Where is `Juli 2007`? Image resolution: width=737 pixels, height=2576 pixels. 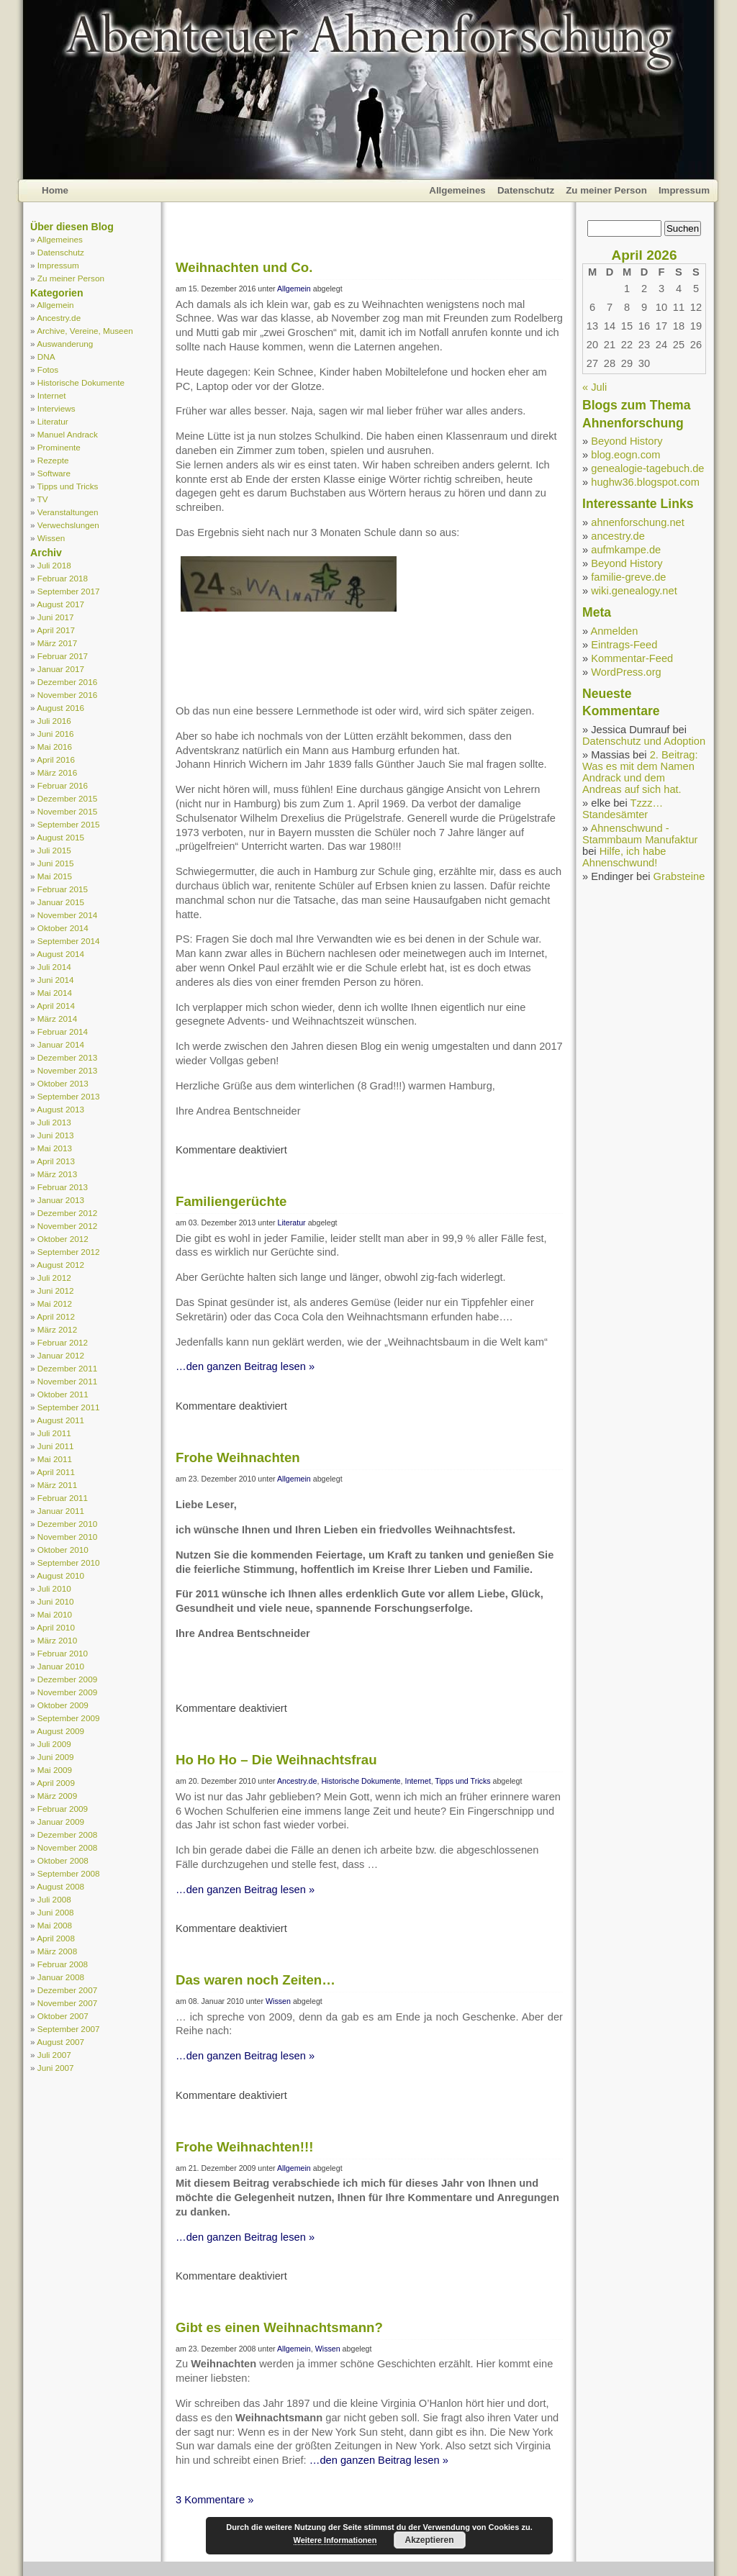 Juli 2007 is located at coordinates (54, 2054).